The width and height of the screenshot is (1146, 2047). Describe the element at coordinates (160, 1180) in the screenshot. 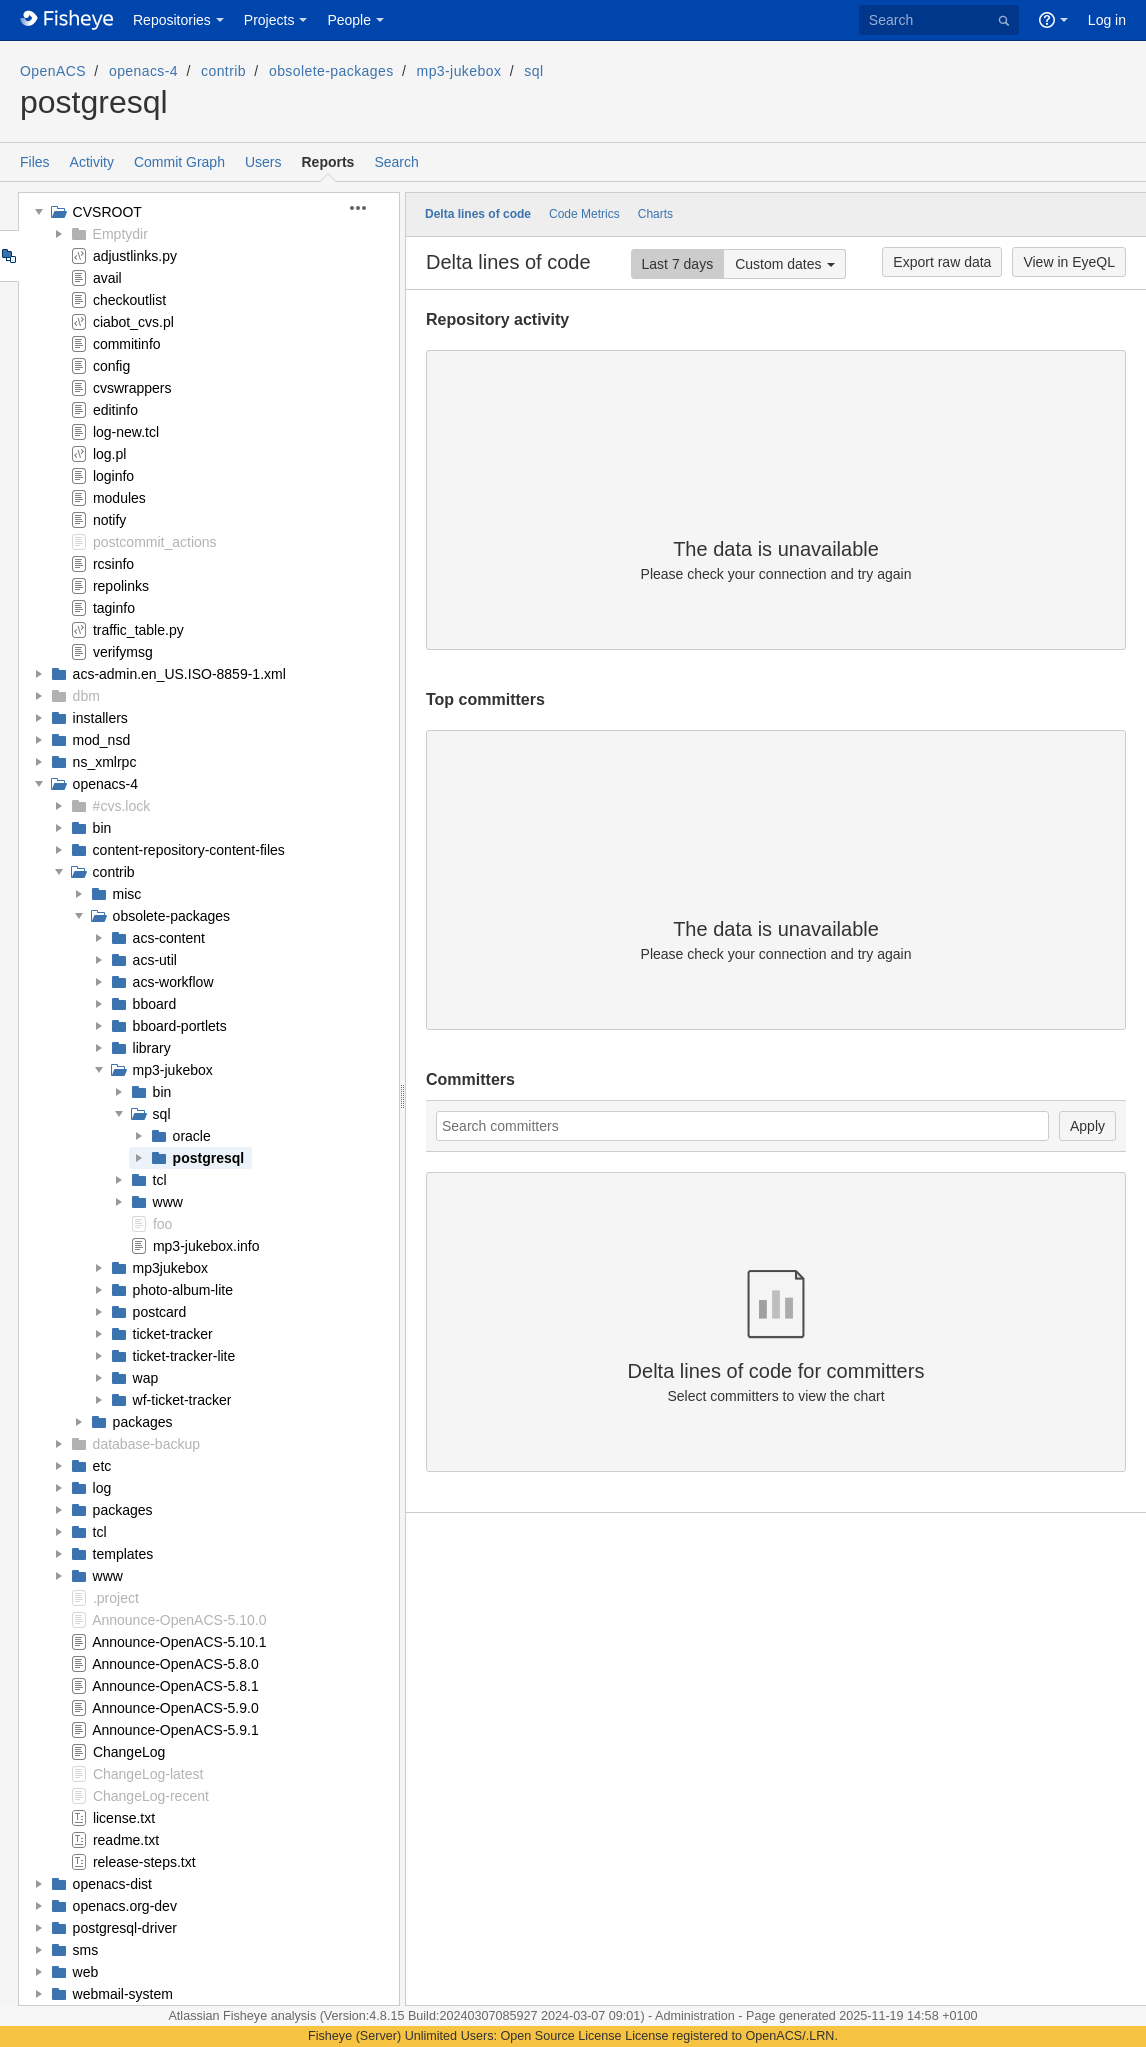

I see `tcl` at that location.